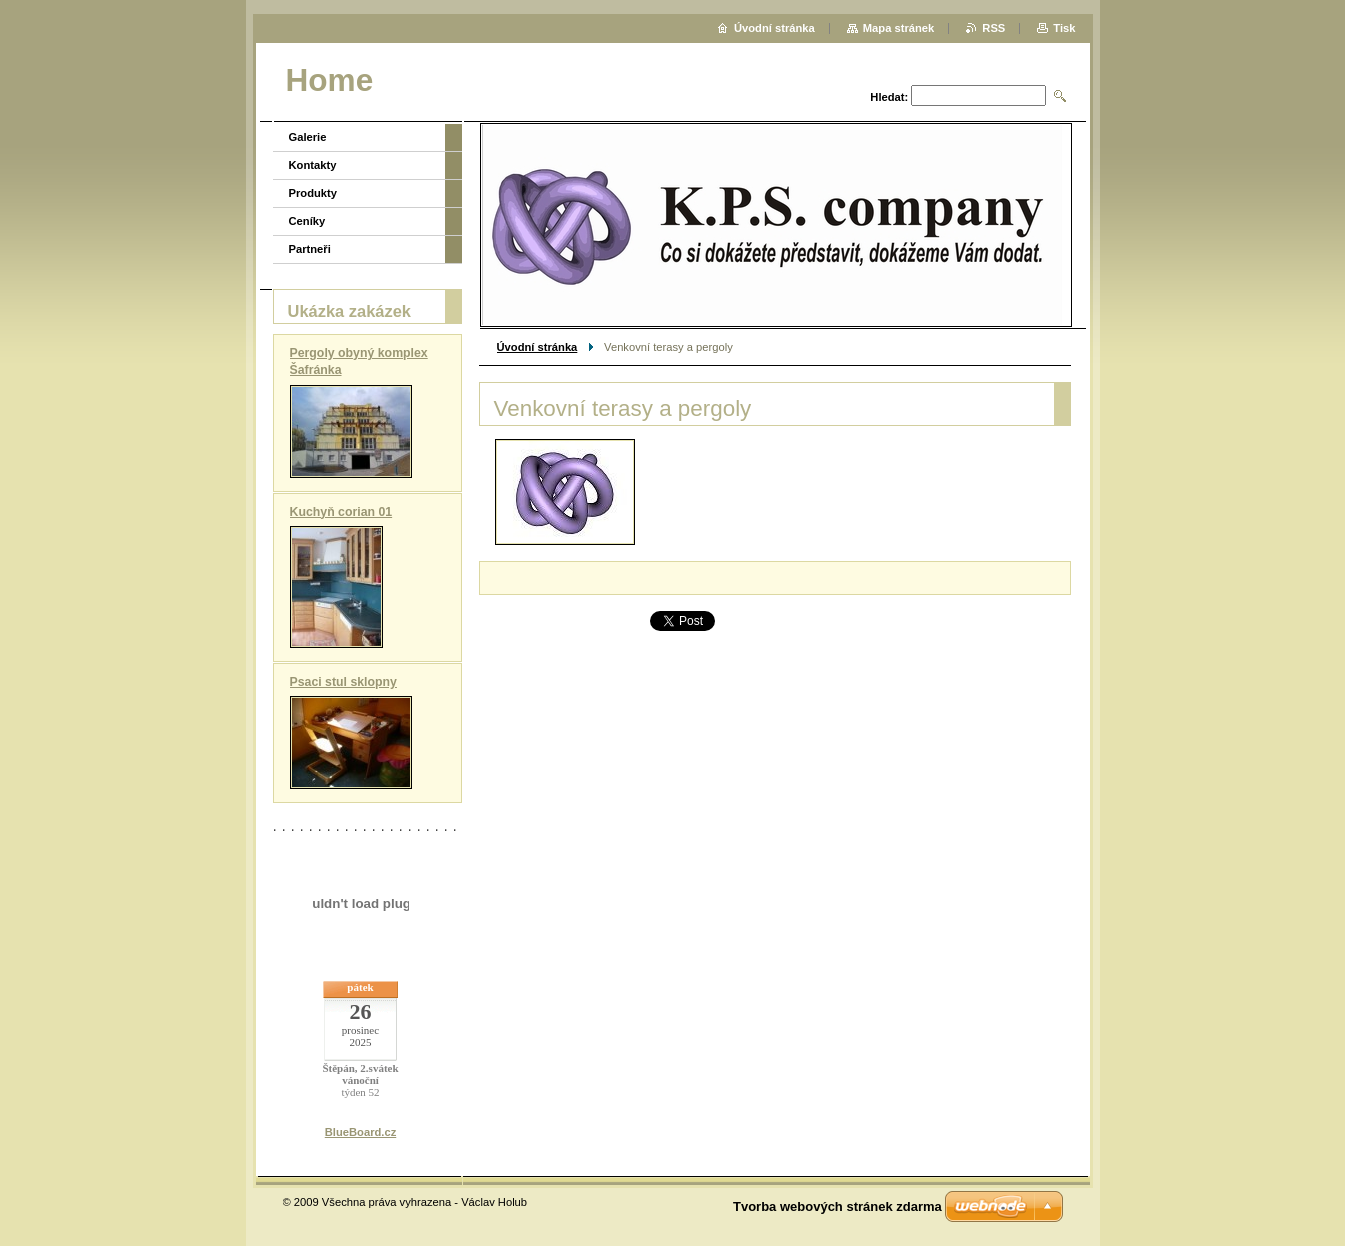 The height and width of the screenshot is (1246, 1345). Describe the element at coordinates (899, 28) in the screenshot. I see `Mapa stránek` at that location.